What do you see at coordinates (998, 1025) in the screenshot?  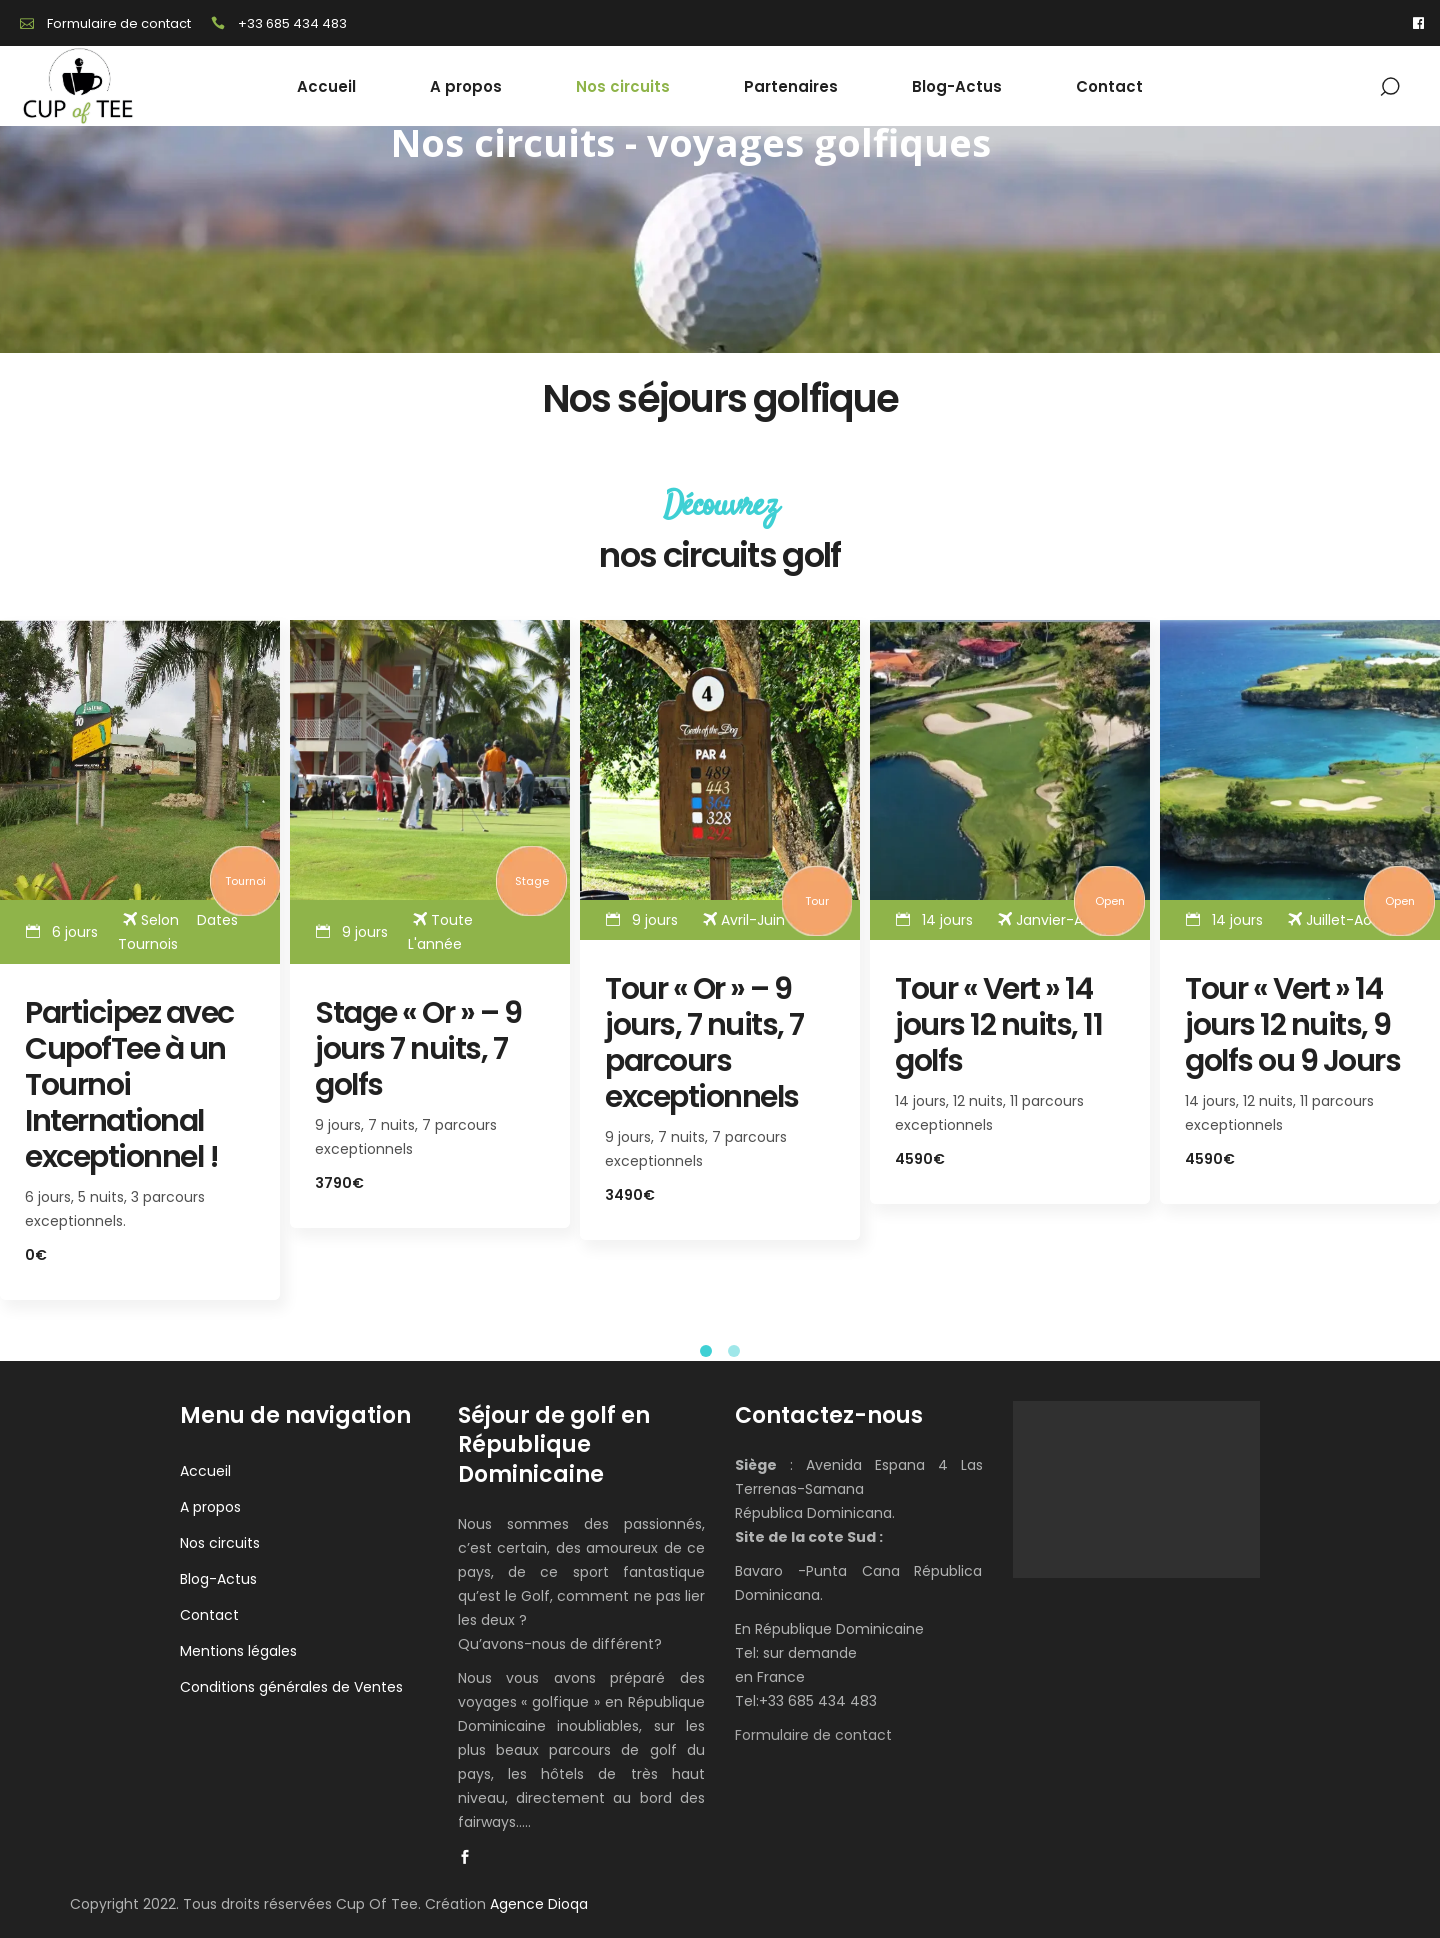 I see `Tour « Vert » 14 jours 12 nuits, 11 golfs` at bounding box center [998, 1025].